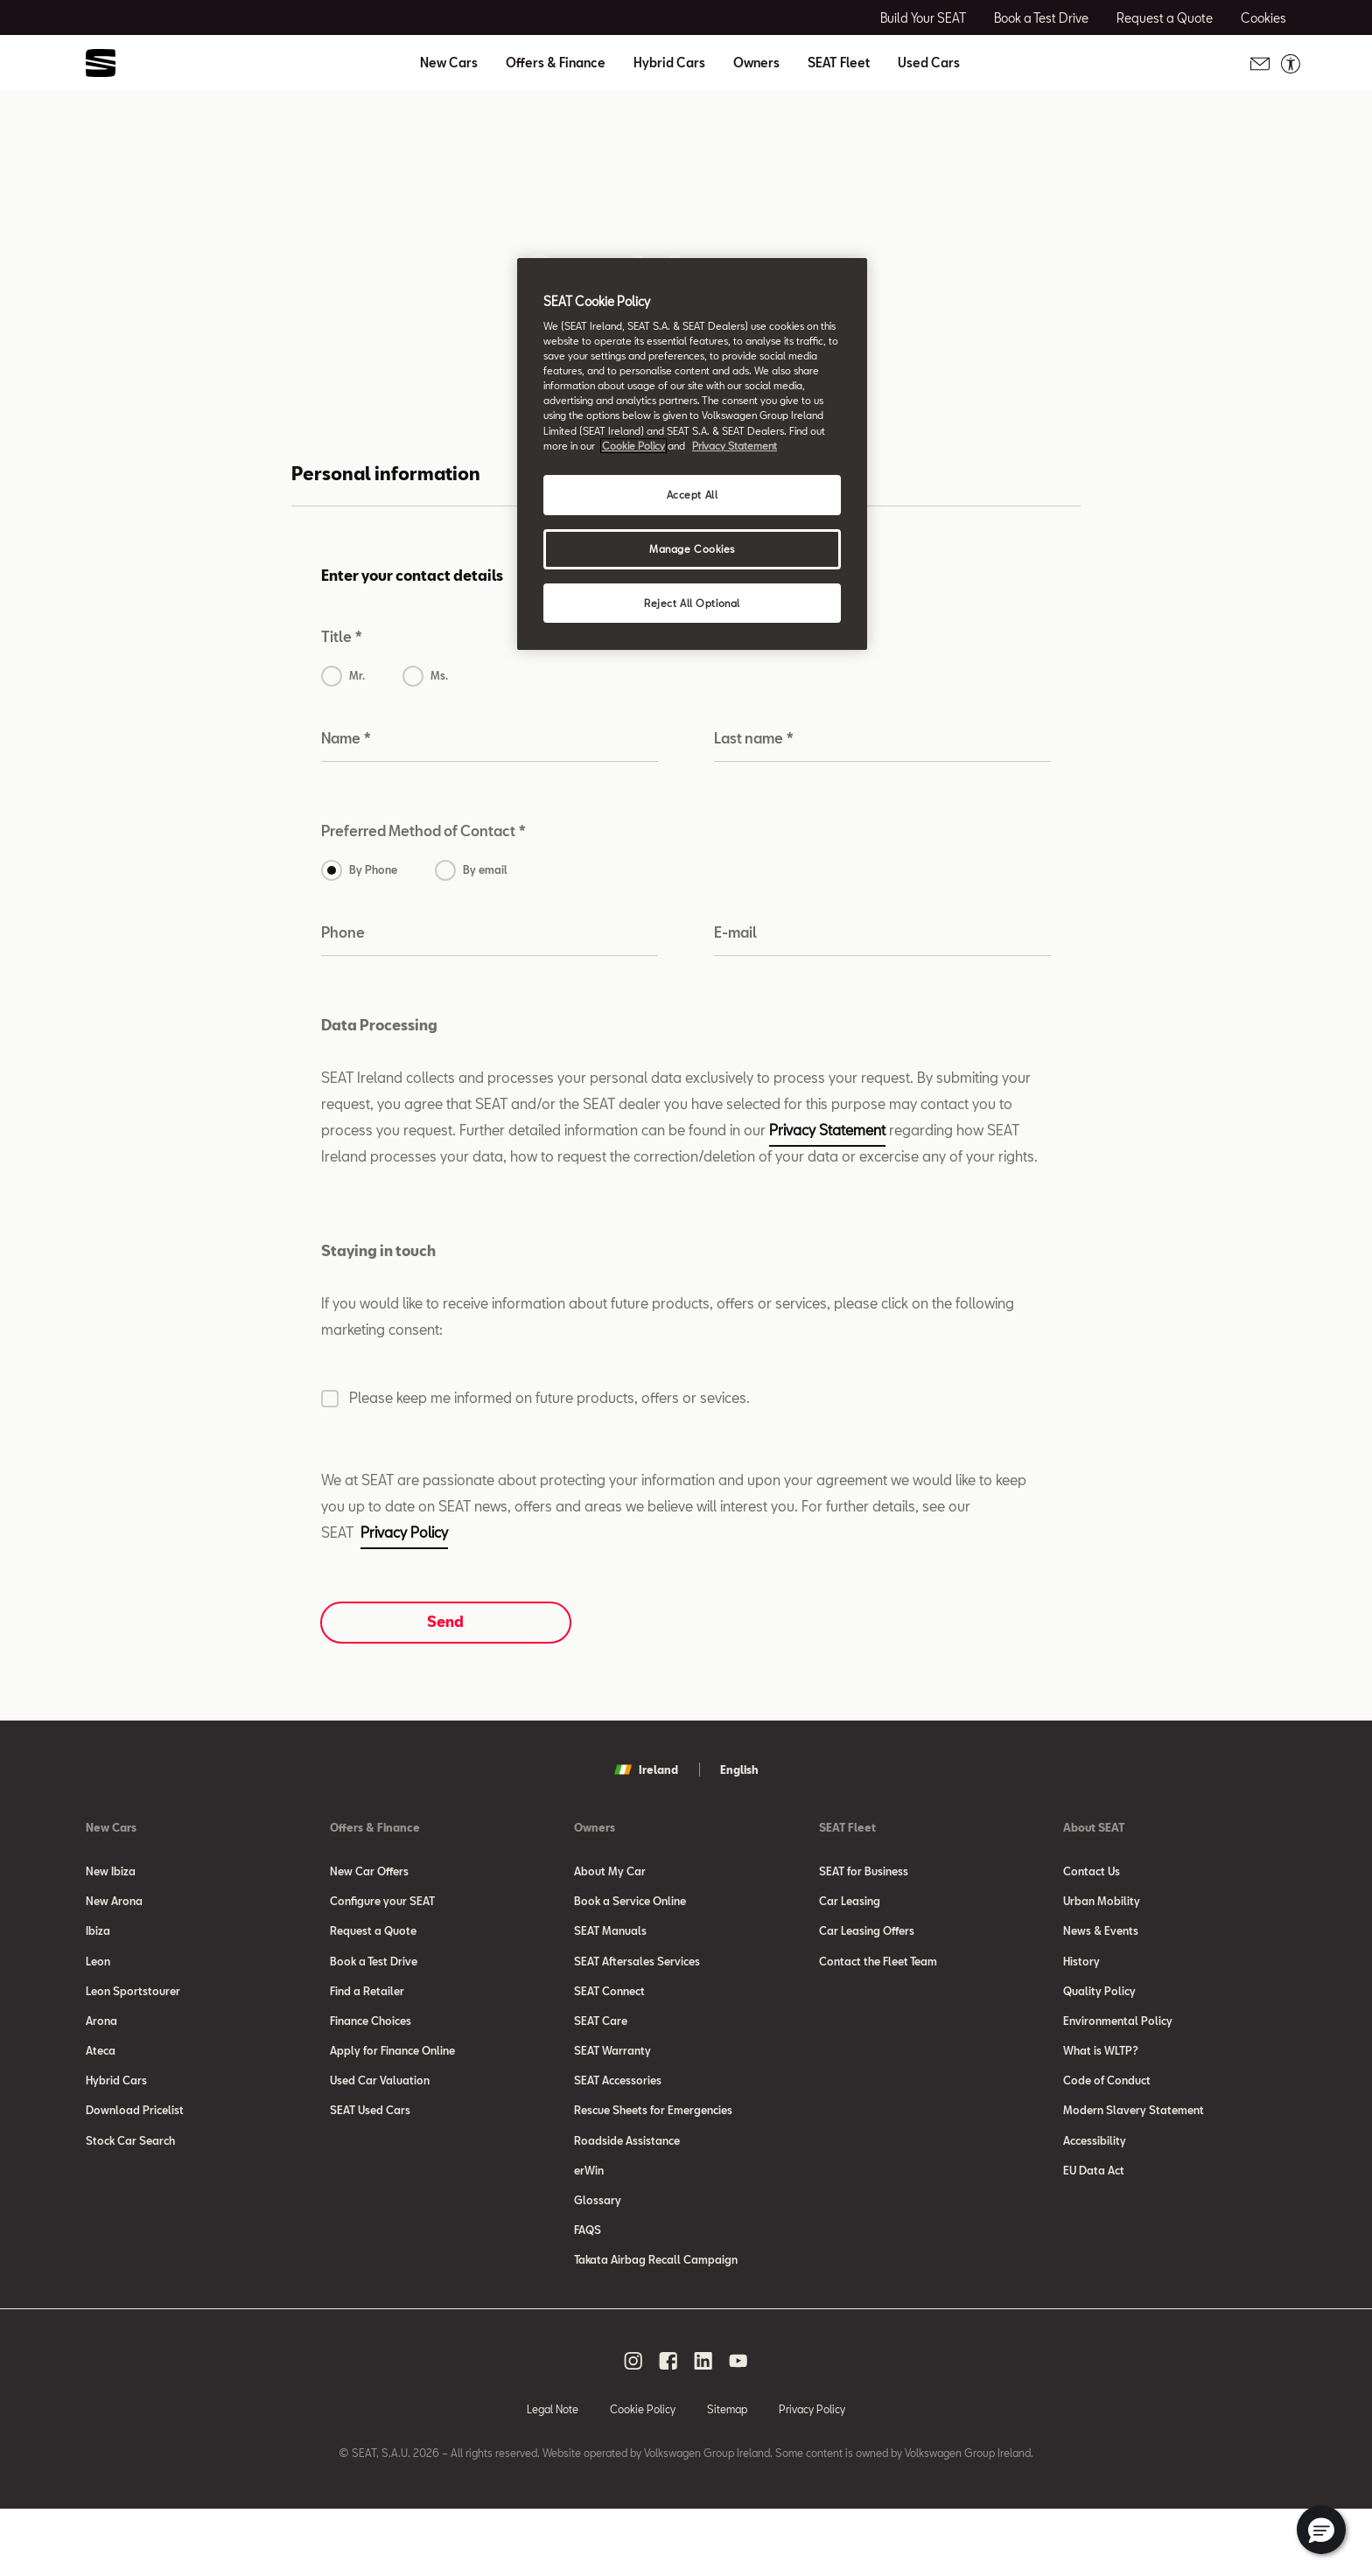  Describe the element at coordinates (1093, 2221) in the screenshot. I see `EU Data Act` at that location.